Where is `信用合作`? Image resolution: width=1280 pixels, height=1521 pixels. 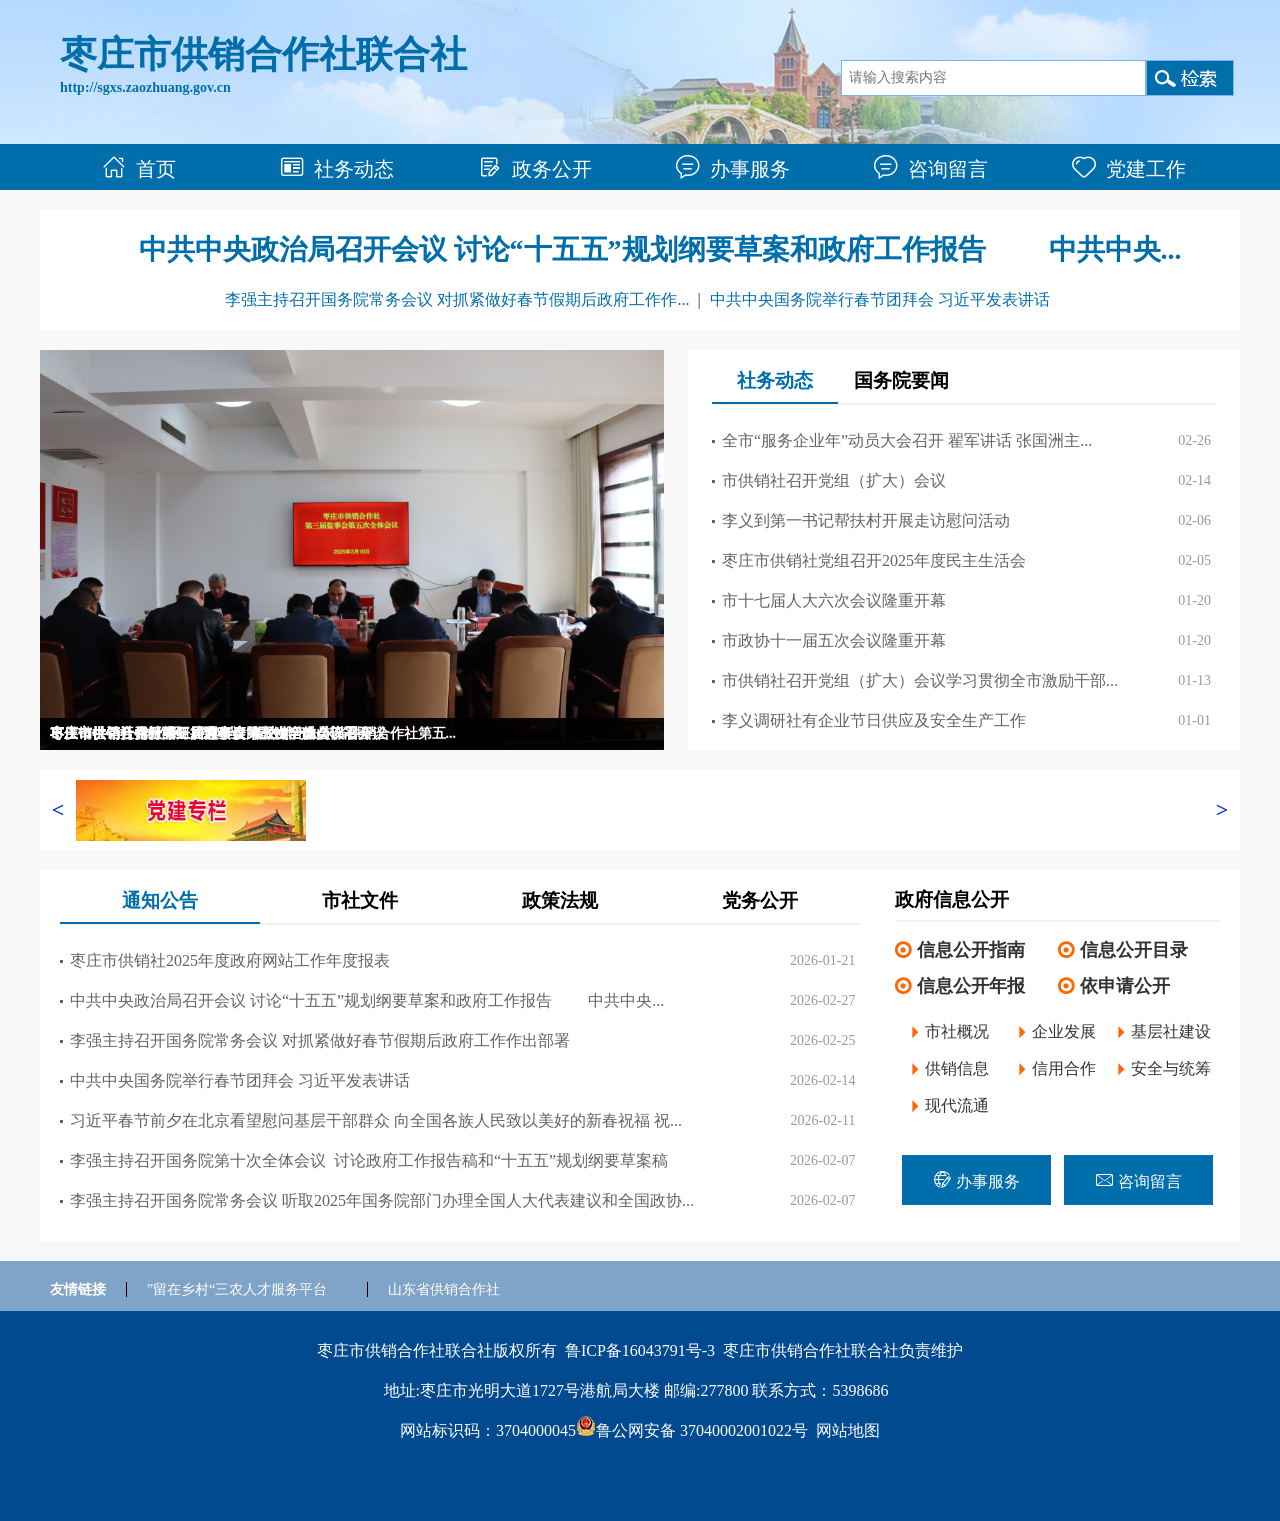
信用合作 is located at coordinates (1064, 1068).